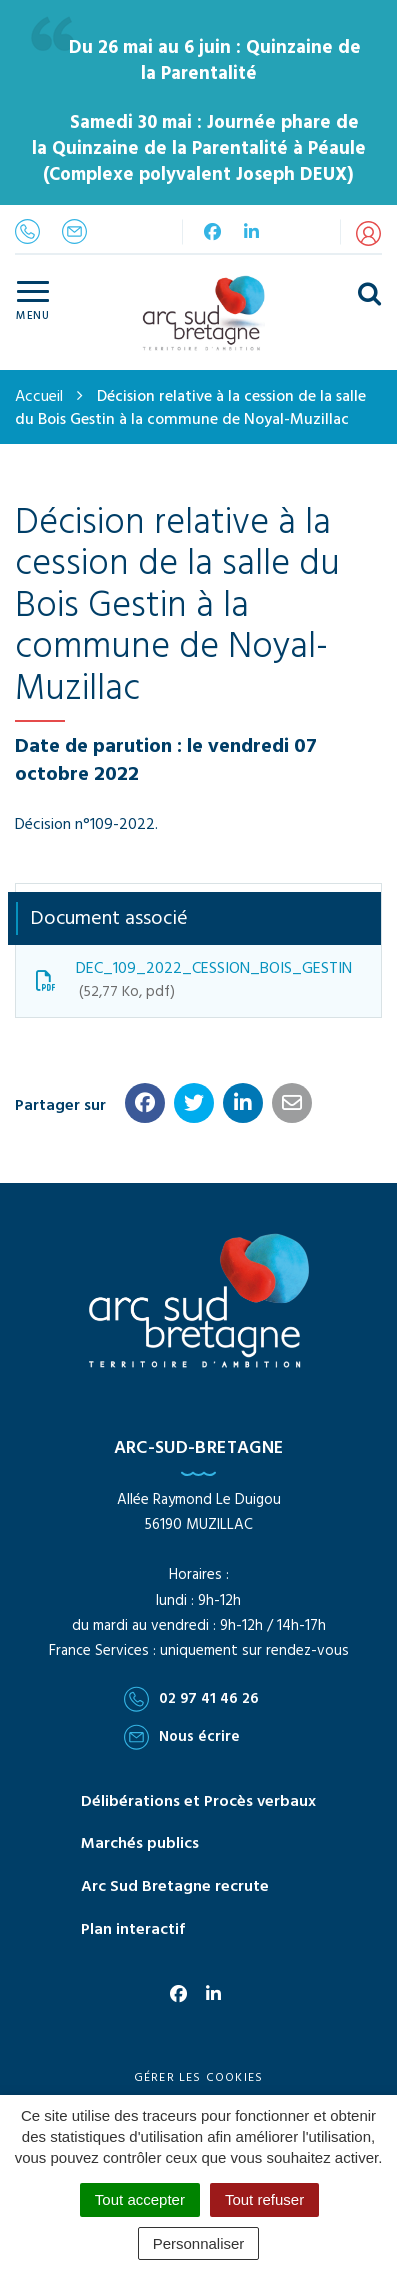 The width and height of the screenshot is (397, 2275). What do you see at coordinates (264, 2199) in the screenshot?
I see `Tout refuser [Cookies : Tout refuser]` at bounding box center [264, 2199].